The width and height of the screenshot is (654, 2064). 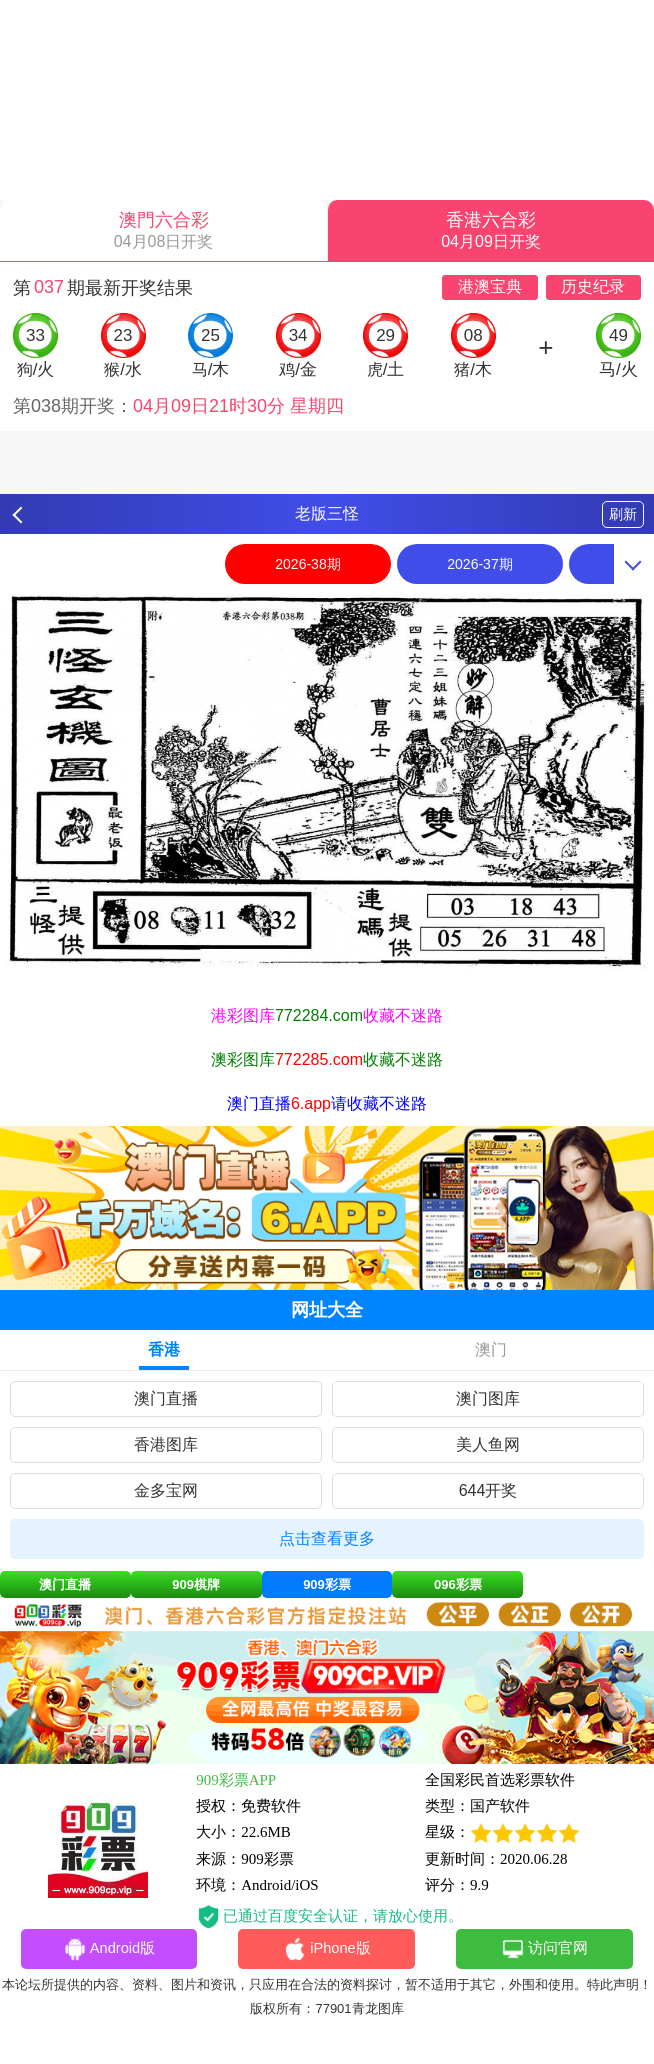 I want to click on 澳门, so click(x=491, y=1349).